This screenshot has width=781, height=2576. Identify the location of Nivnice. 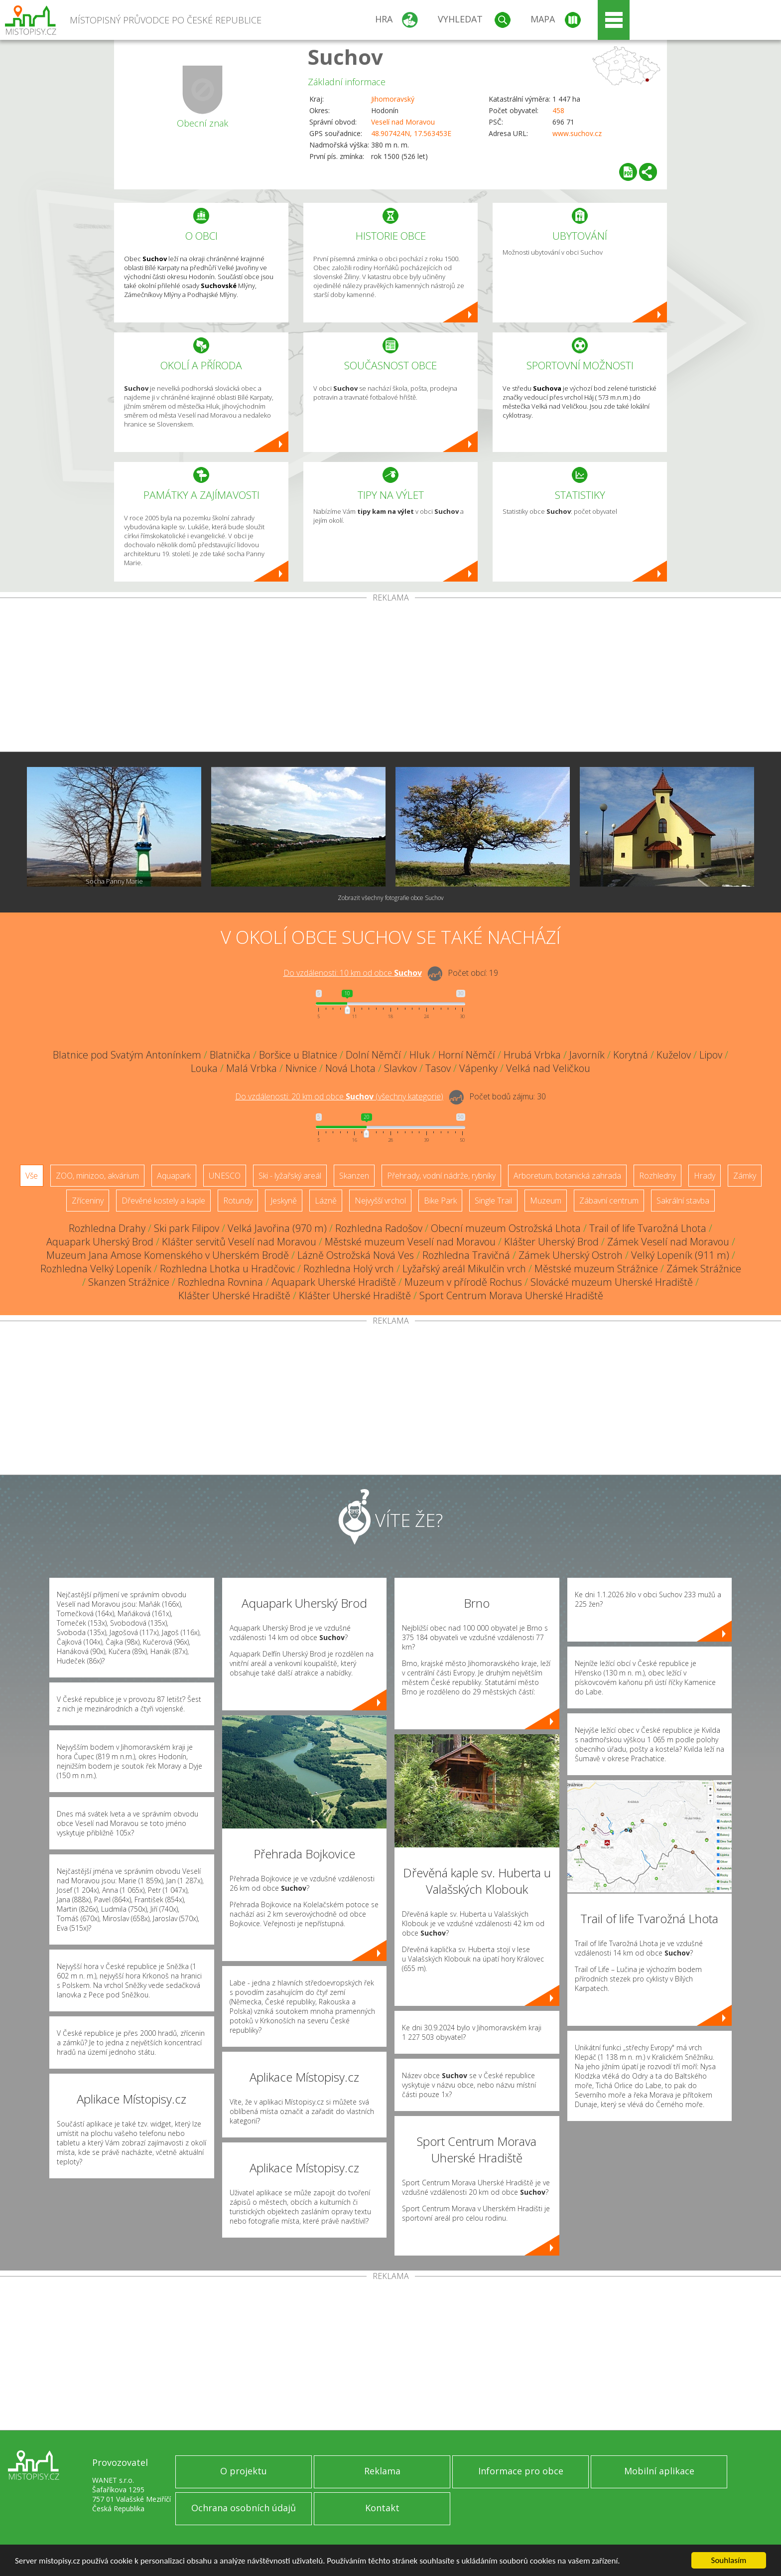
(301, 1068).